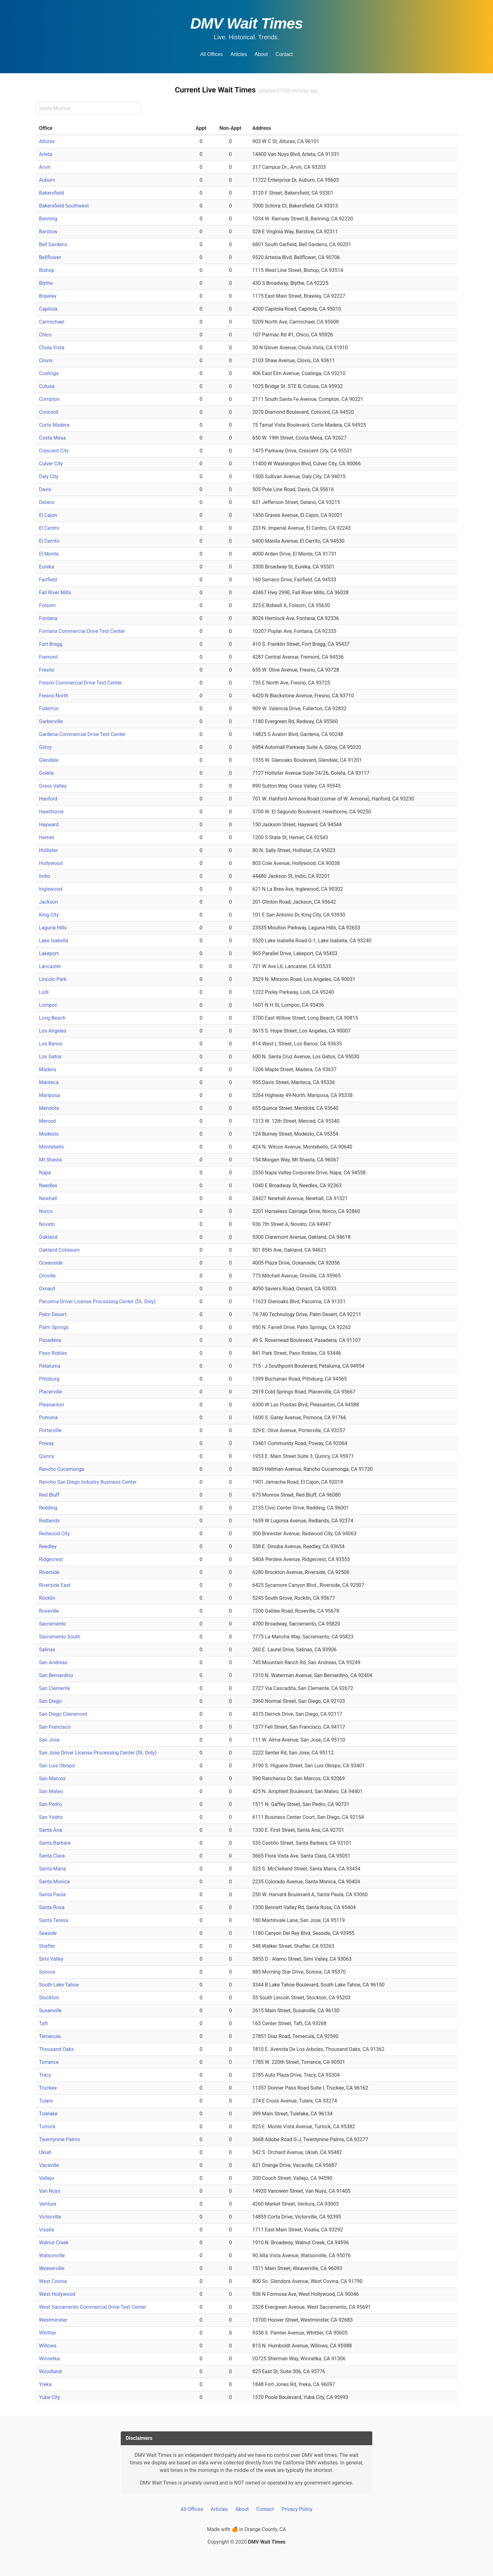  What do you see at coordinates (50, 1701) in the screenshot?
I see `San Diego` at bounding box center [50, 1701].